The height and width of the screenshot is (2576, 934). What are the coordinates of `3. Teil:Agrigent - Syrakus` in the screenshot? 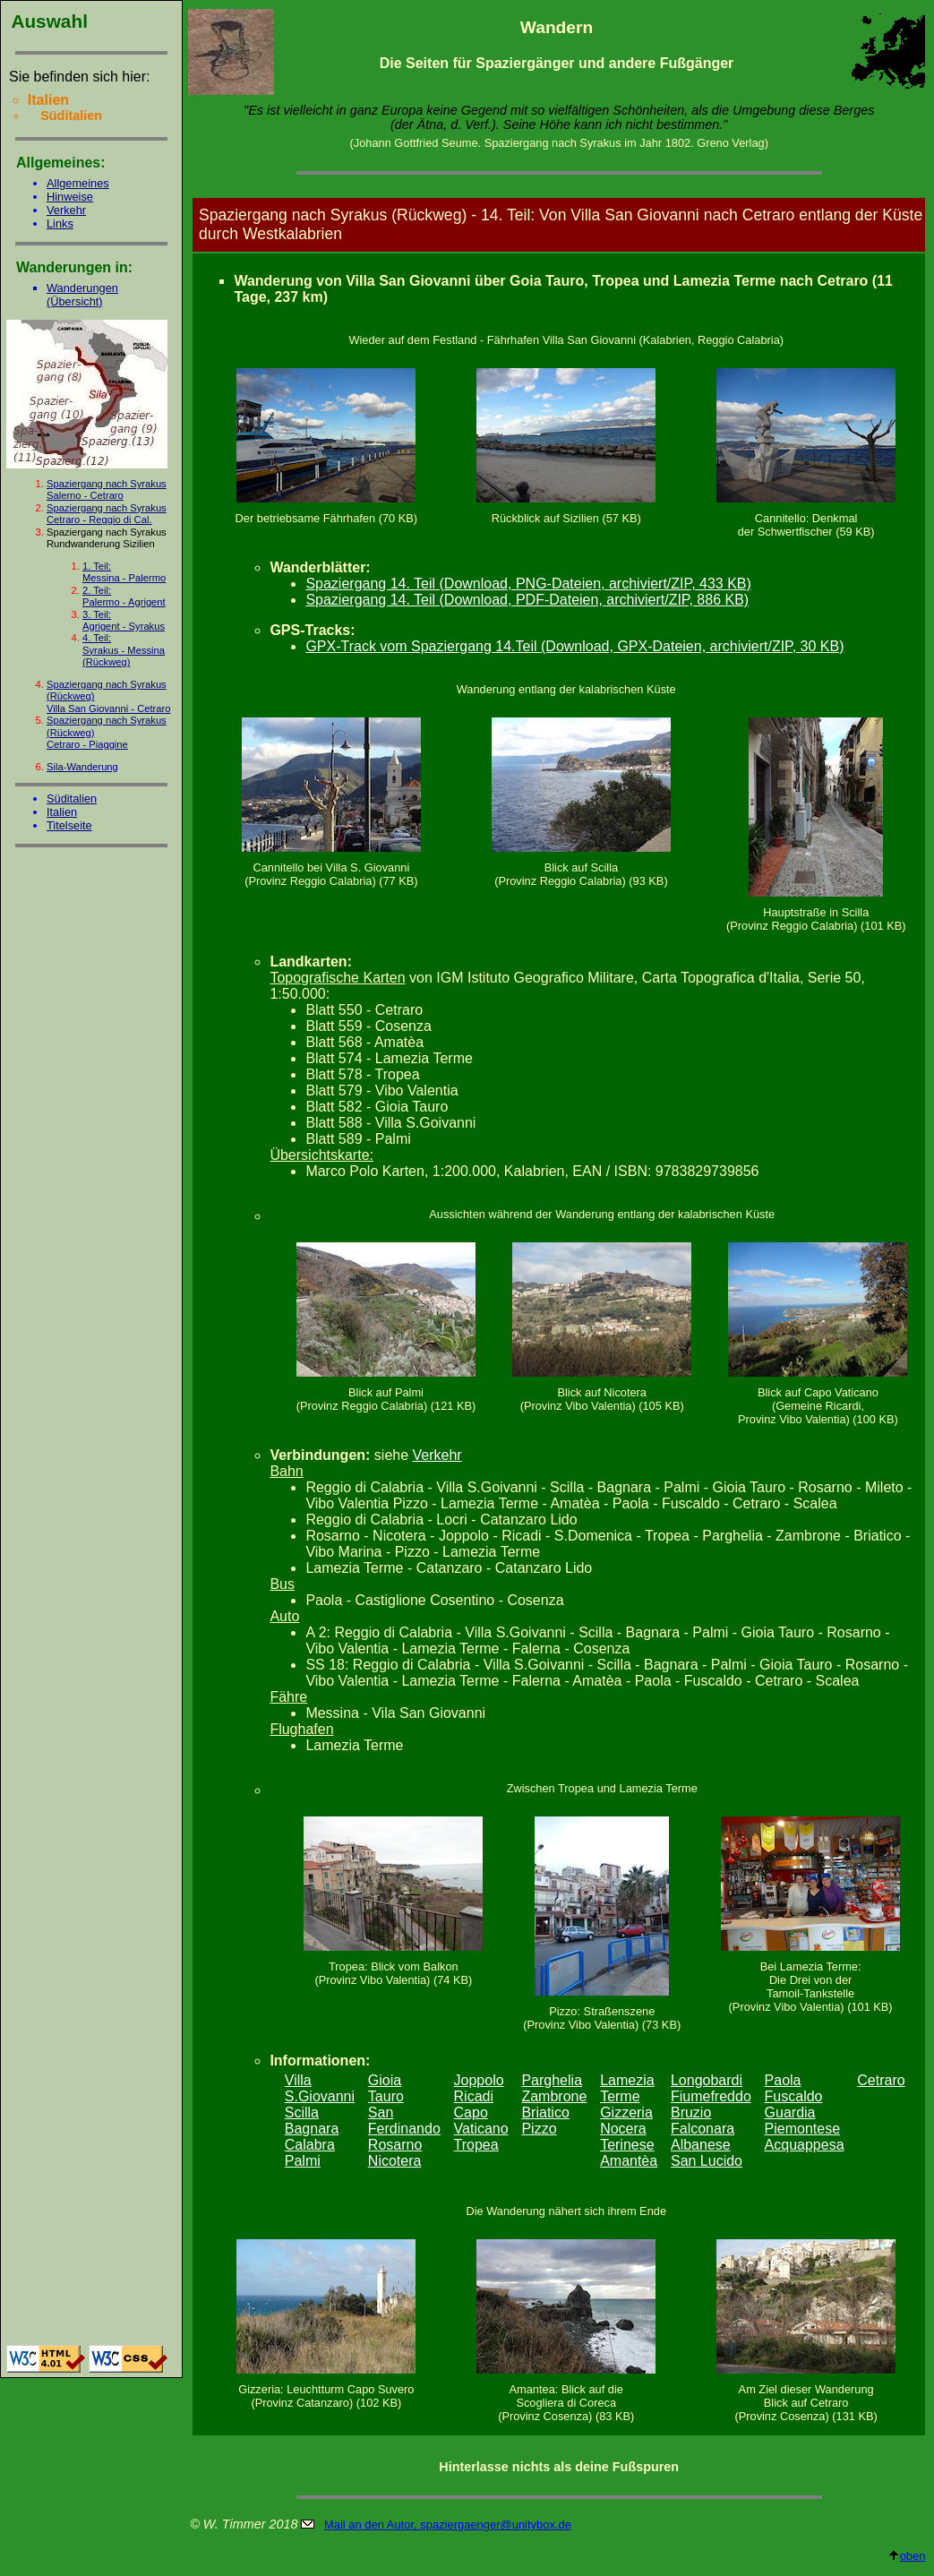 It's located at (123, 620).